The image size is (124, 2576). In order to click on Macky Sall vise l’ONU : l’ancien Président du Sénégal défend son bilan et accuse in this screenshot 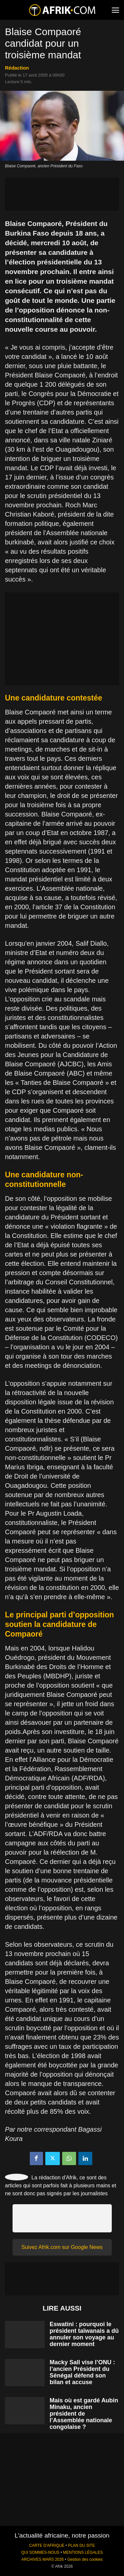, I will do `click(82, 2372)`.